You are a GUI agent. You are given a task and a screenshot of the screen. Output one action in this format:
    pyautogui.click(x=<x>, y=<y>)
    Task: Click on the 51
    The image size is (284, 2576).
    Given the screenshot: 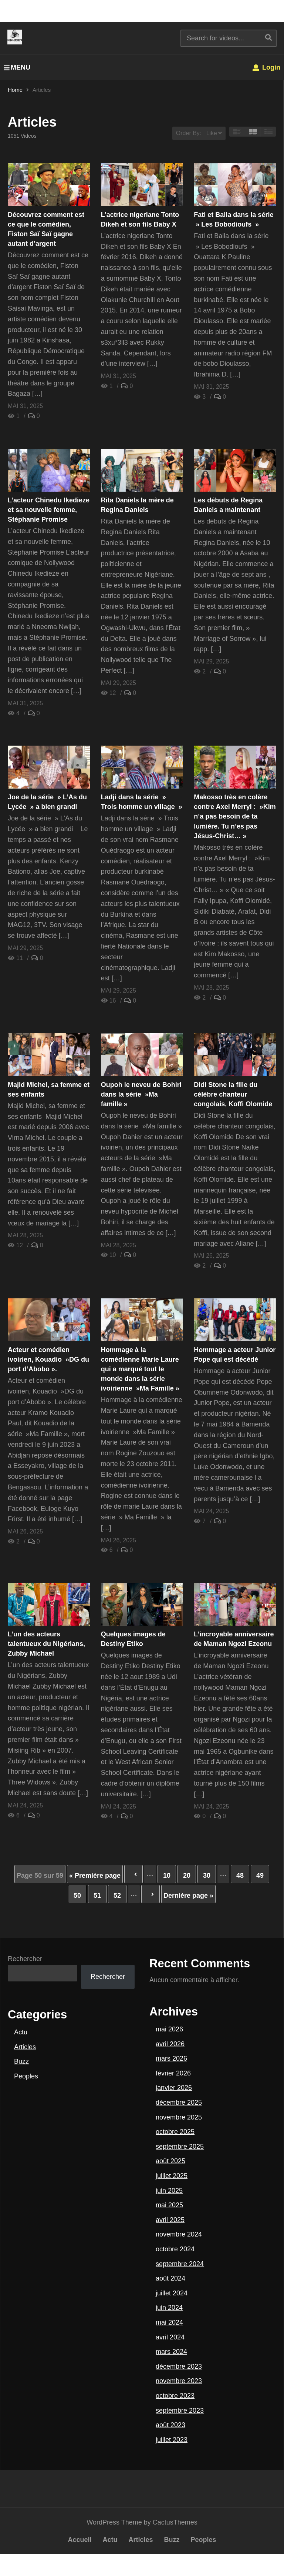 What is the action you would take?
    pyautogui.click(x=97, y=1895)
    